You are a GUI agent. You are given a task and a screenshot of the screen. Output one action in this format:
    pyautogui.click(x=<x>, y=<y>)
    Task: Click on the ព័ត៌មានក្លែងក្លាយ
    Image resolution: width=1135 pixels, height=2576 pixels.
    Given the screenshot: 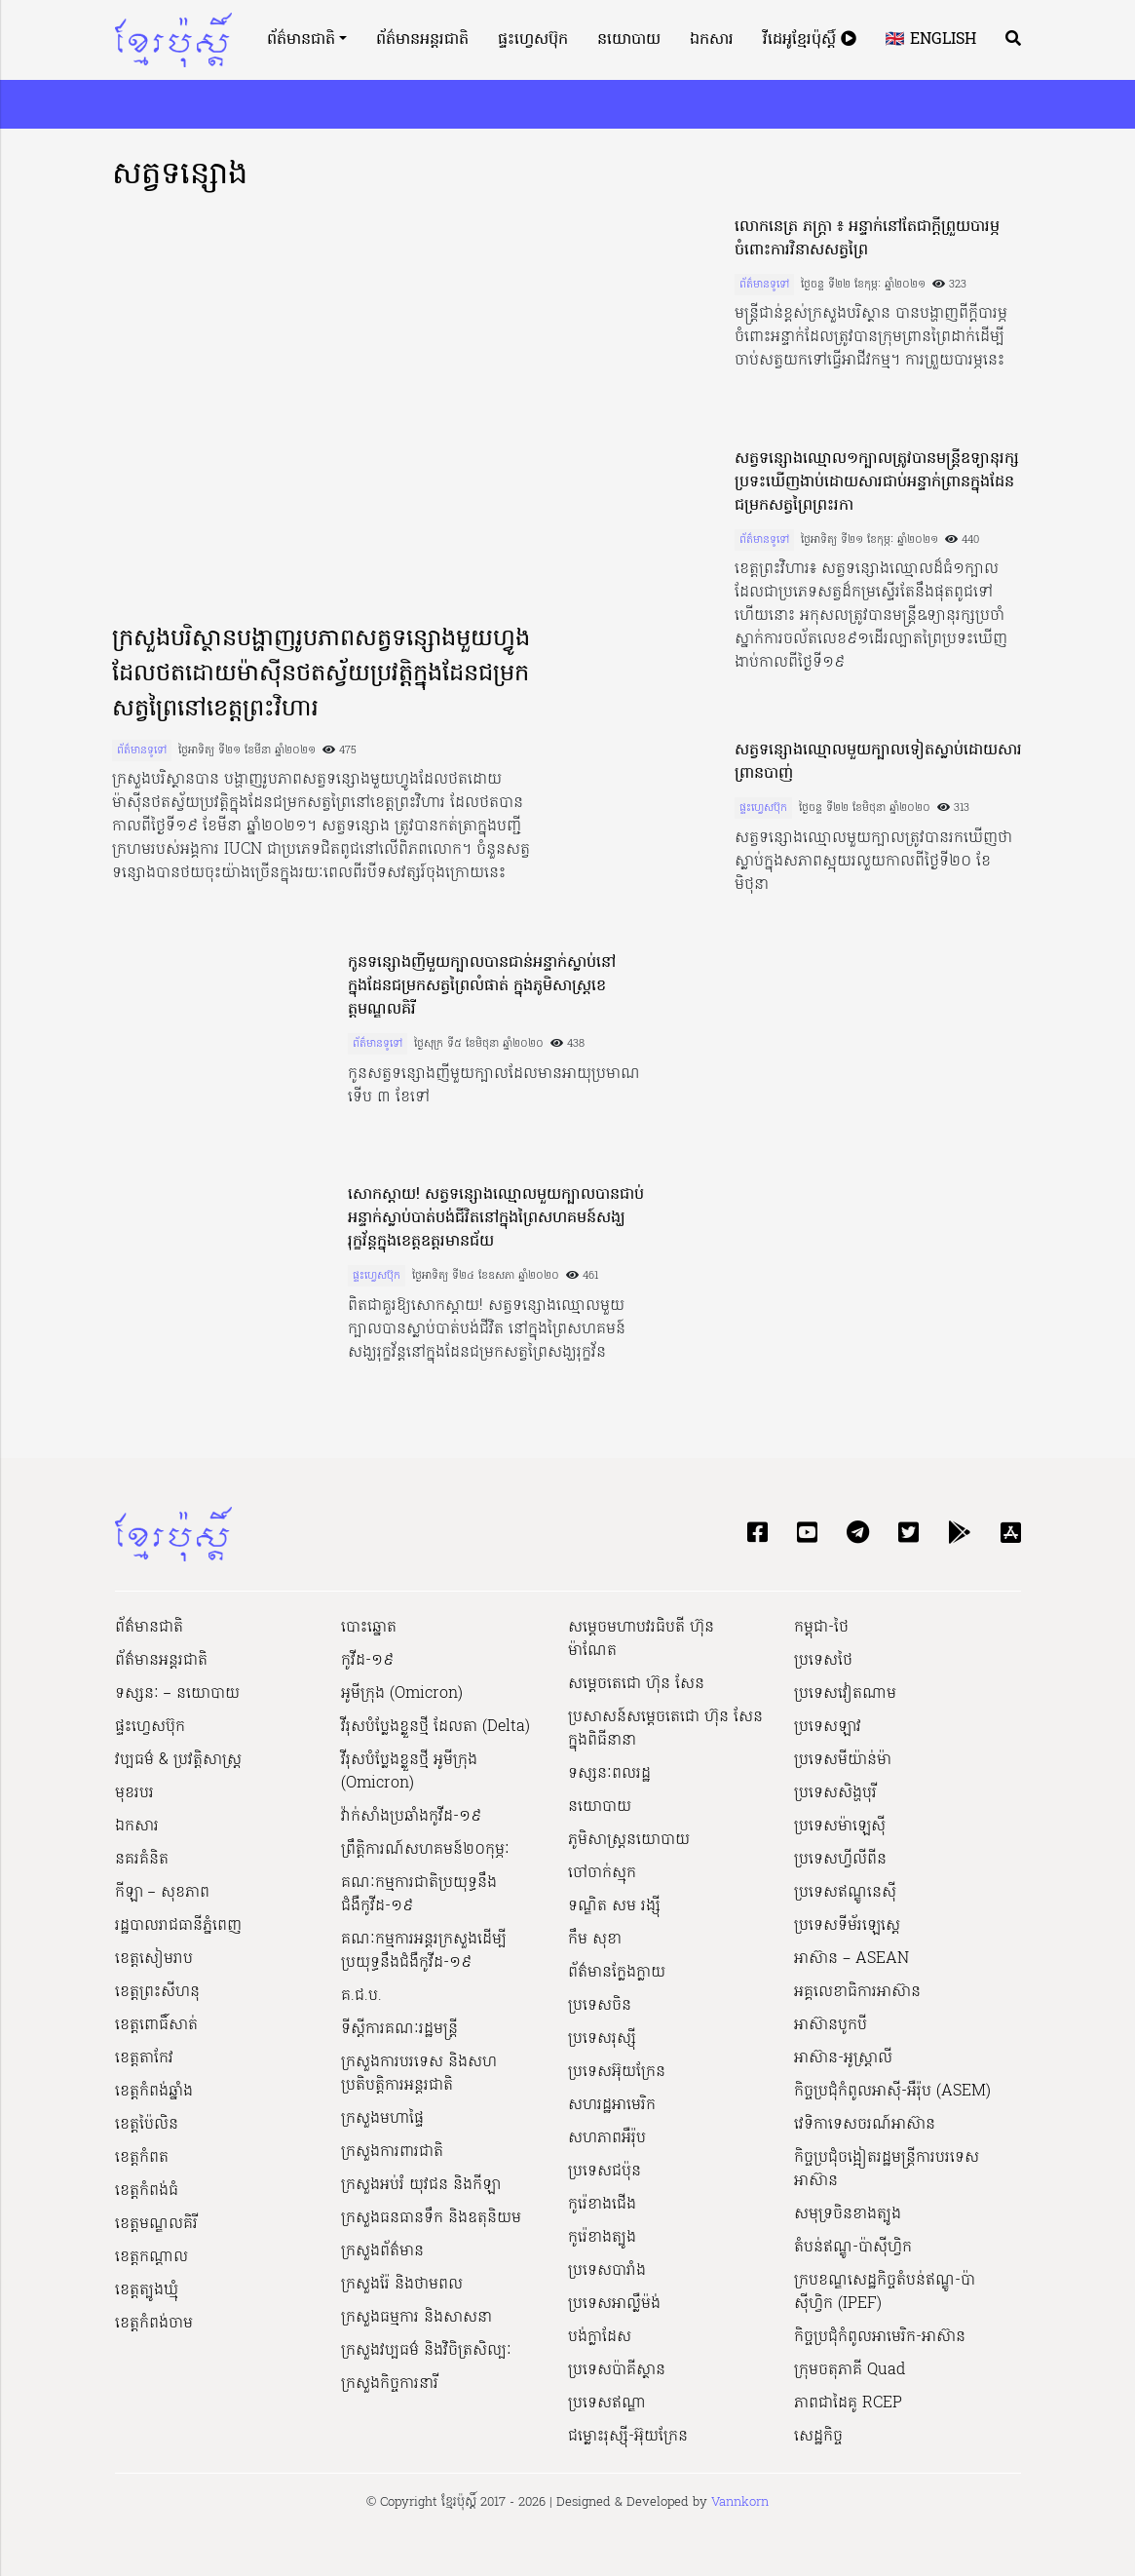 What is the action you would take?
    pyautogui.click(x=616, y=1972)
    